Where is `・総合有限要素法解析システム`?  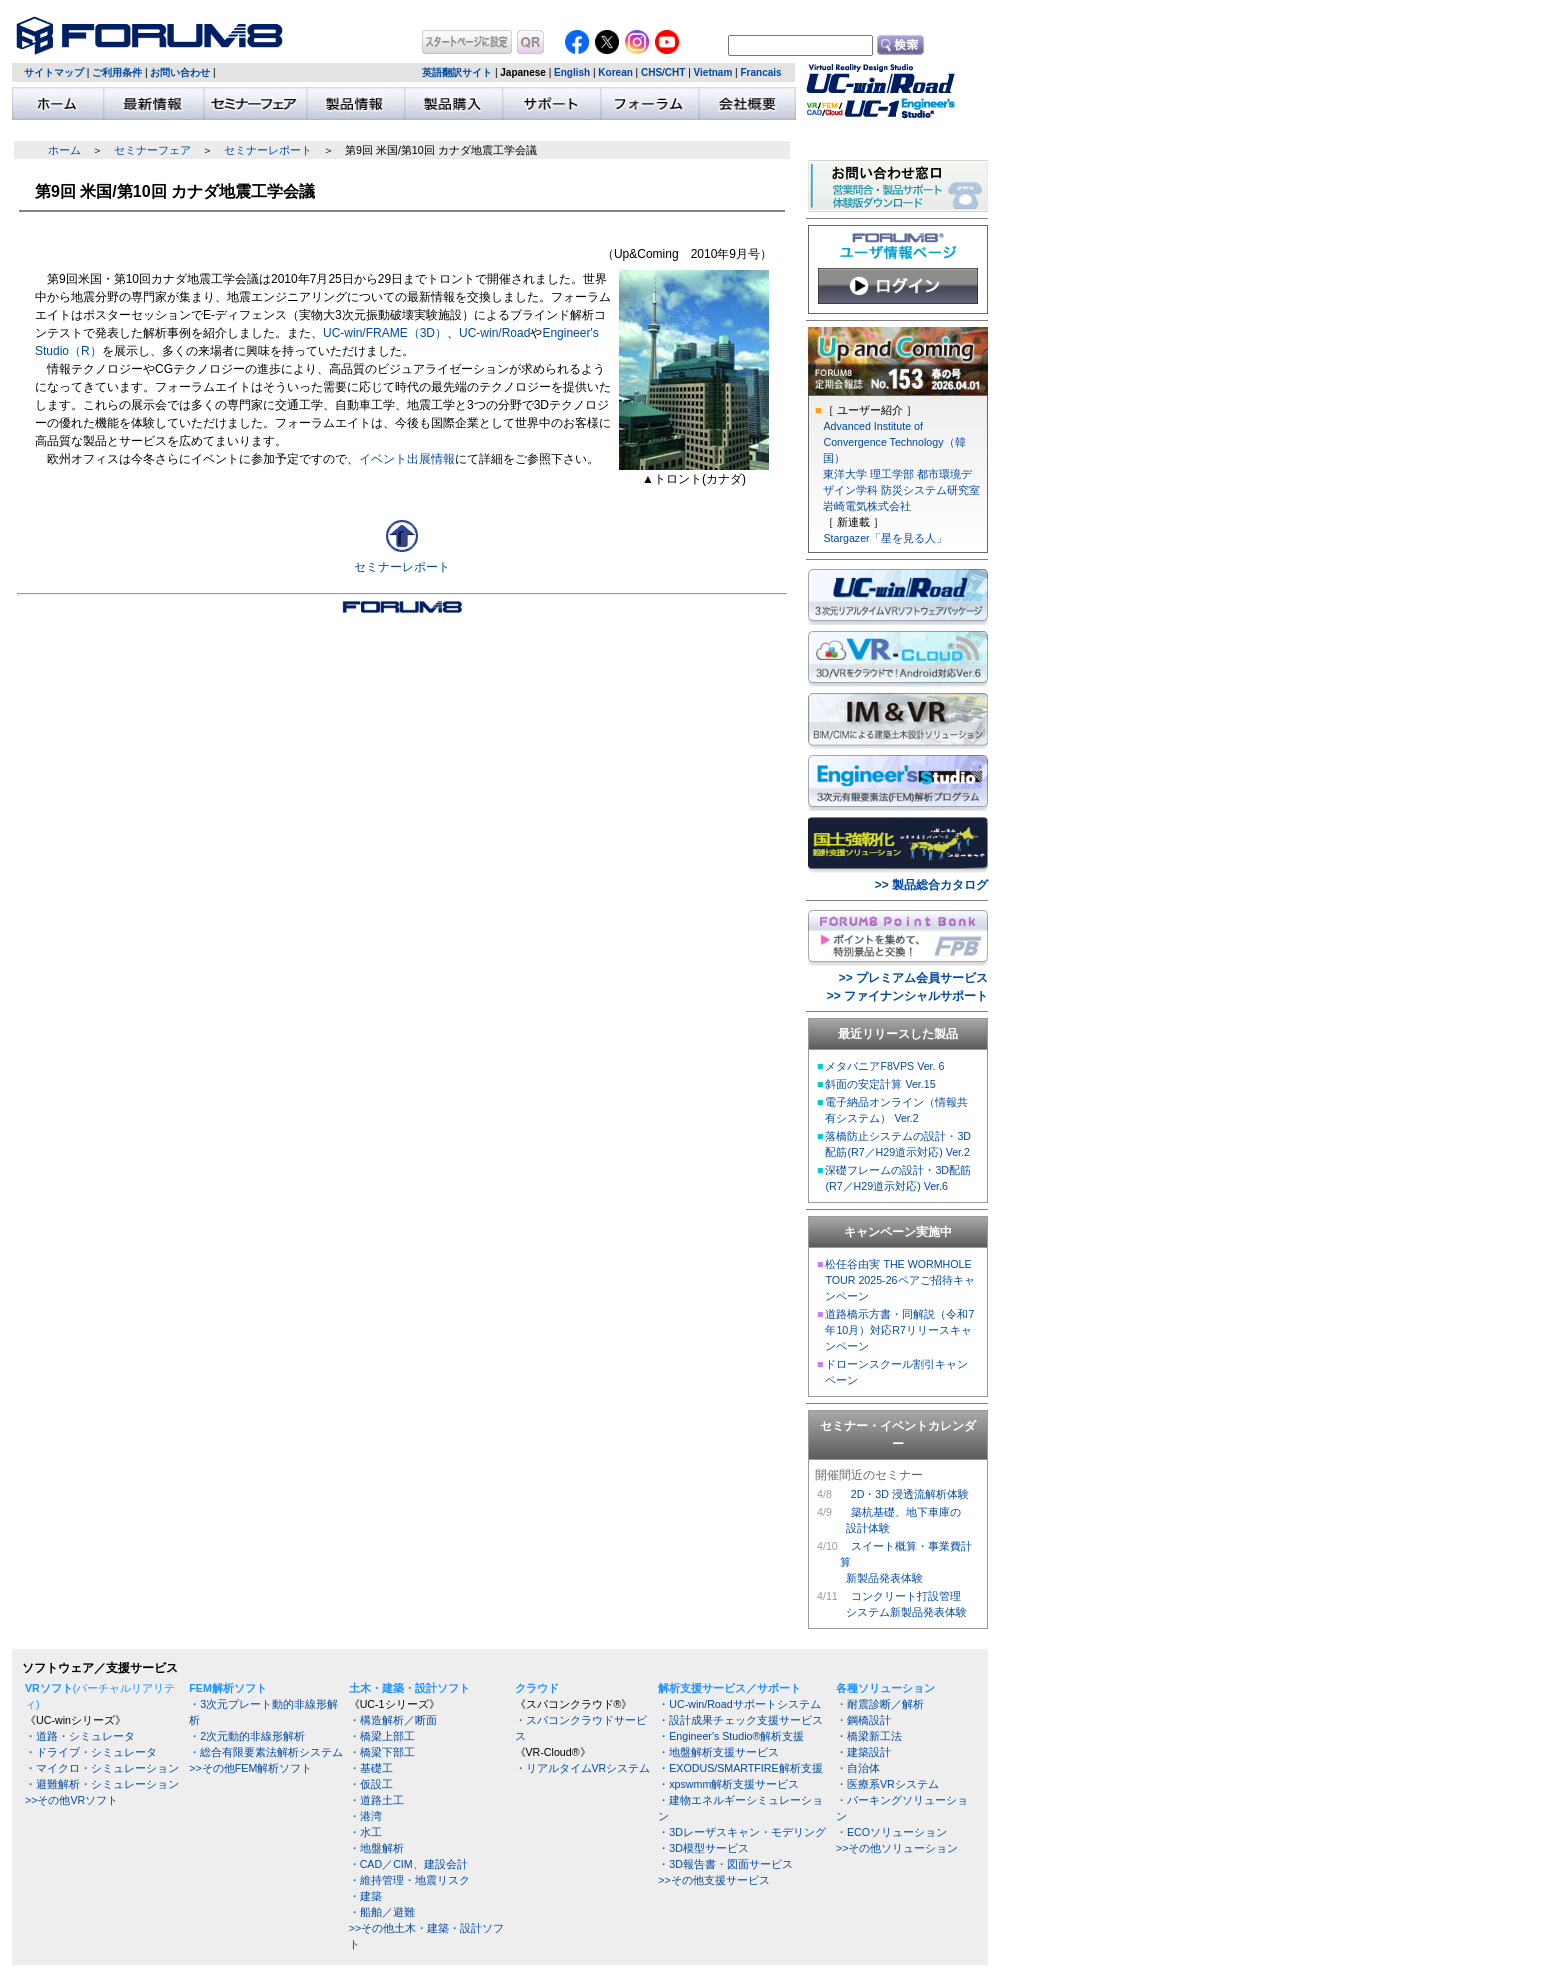
・総合有限要素法解析システム is located at coordinates (266, 1752).